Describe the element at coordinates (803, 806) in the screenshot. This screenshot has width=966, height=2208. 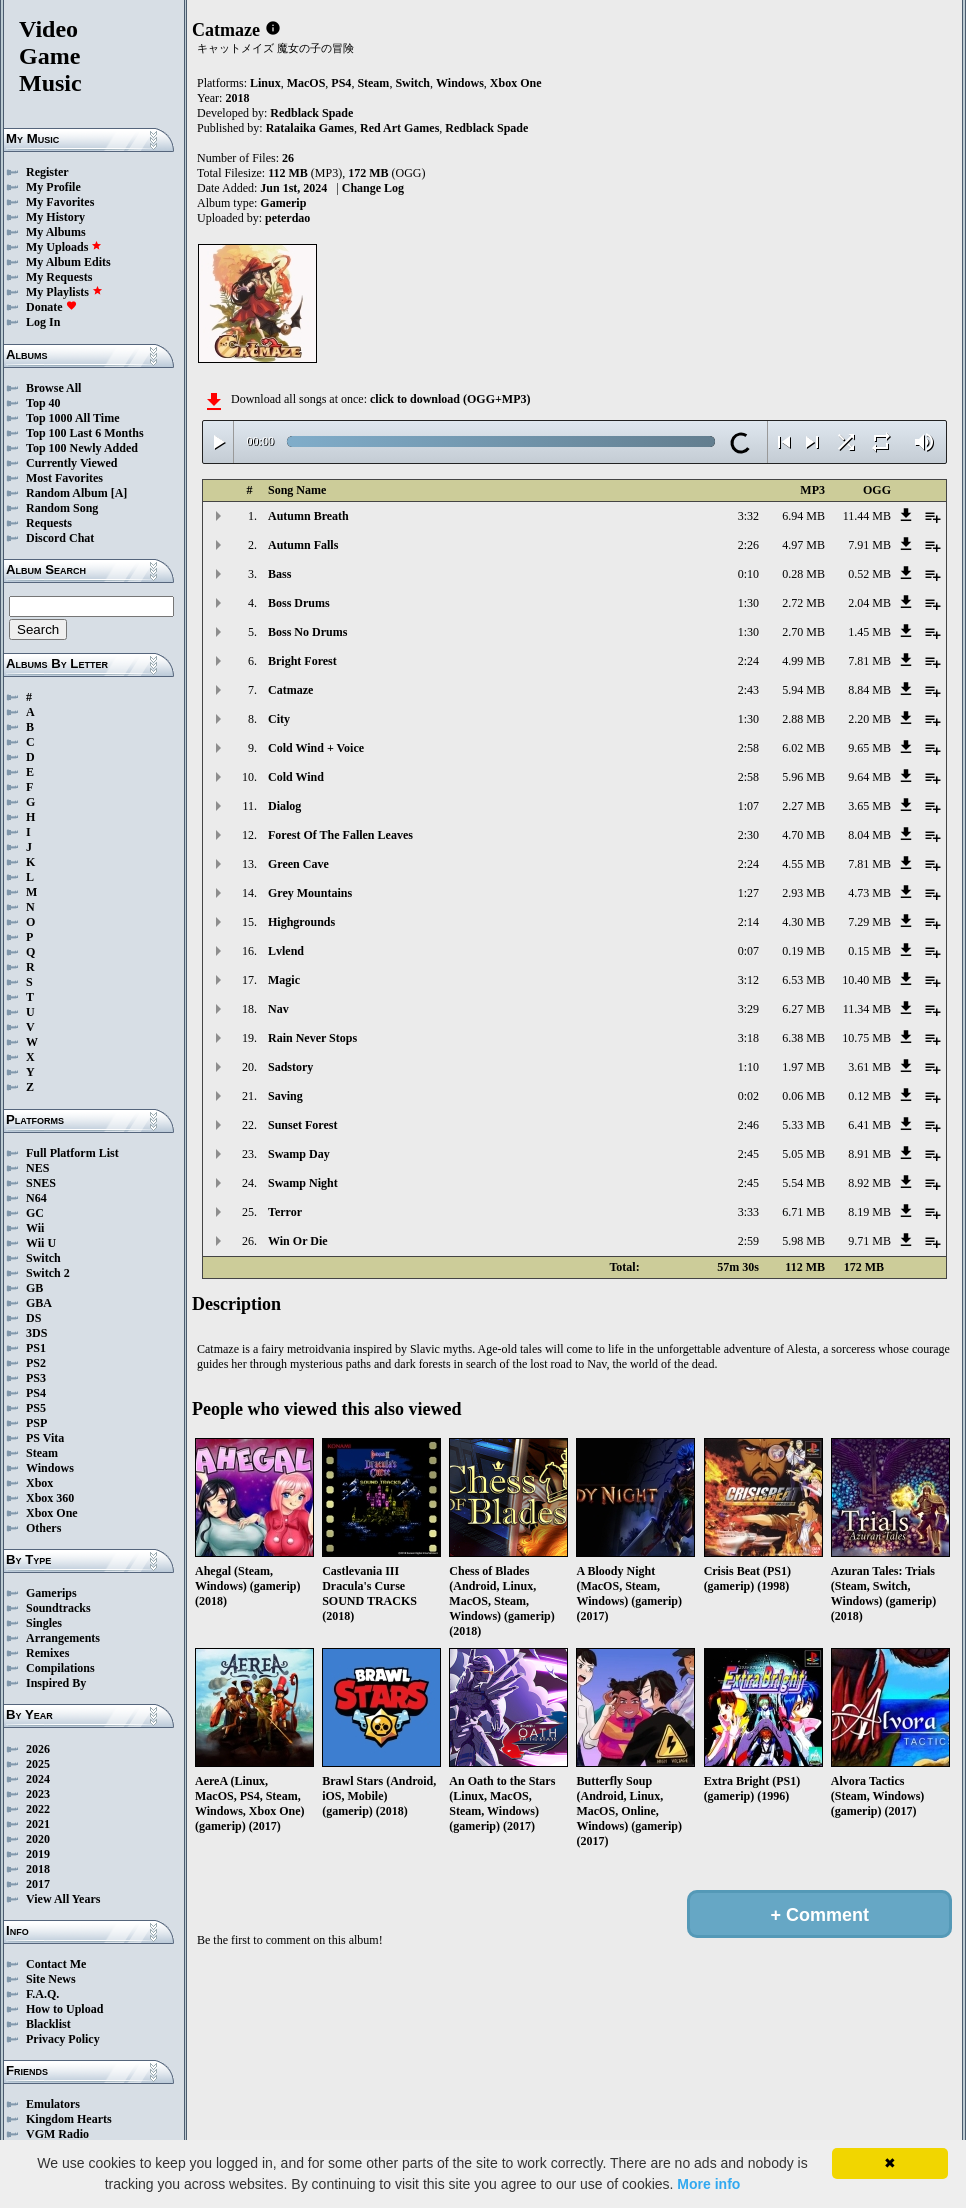
I see `2.27 MB` at that location.